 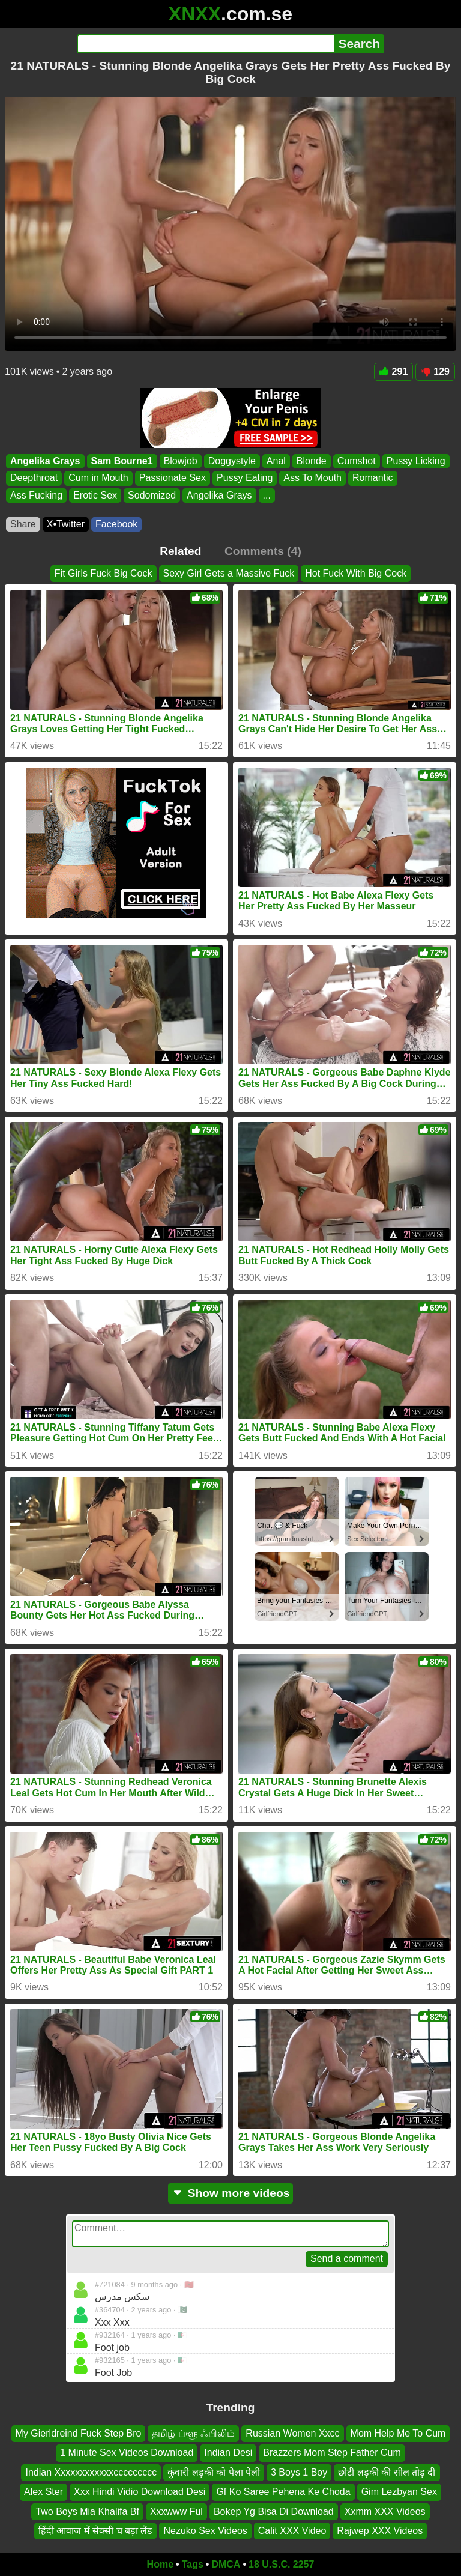 What do you see at coordinates (152, 494) in the screenshot?
I see `Sodomized` at bounding box center [152, 494].